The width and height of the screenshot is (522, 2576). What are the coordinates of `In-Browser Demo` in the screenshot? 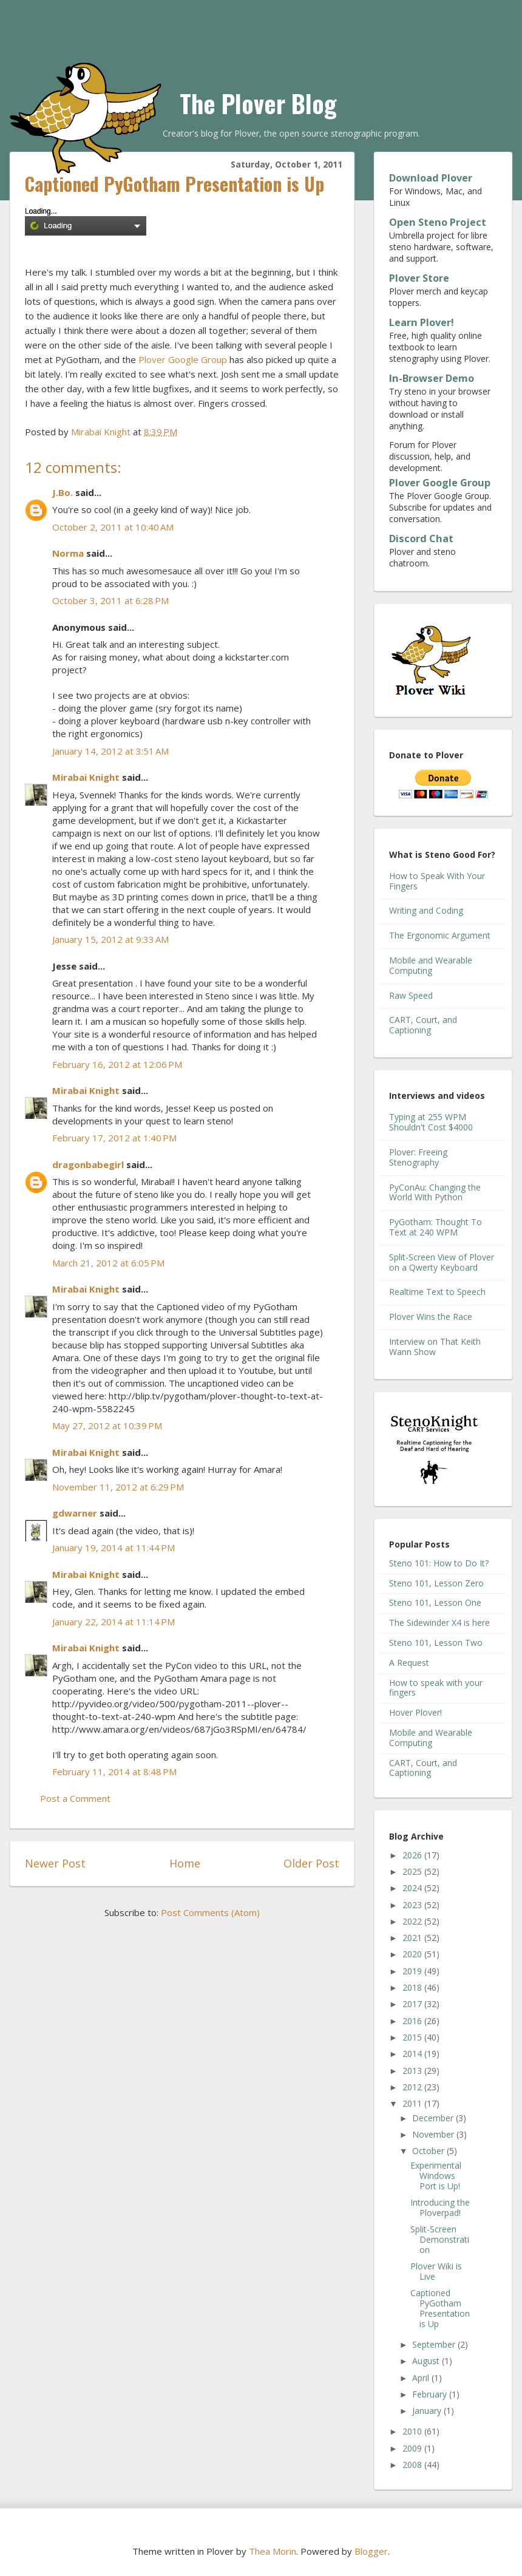 It's located at (431, 378).